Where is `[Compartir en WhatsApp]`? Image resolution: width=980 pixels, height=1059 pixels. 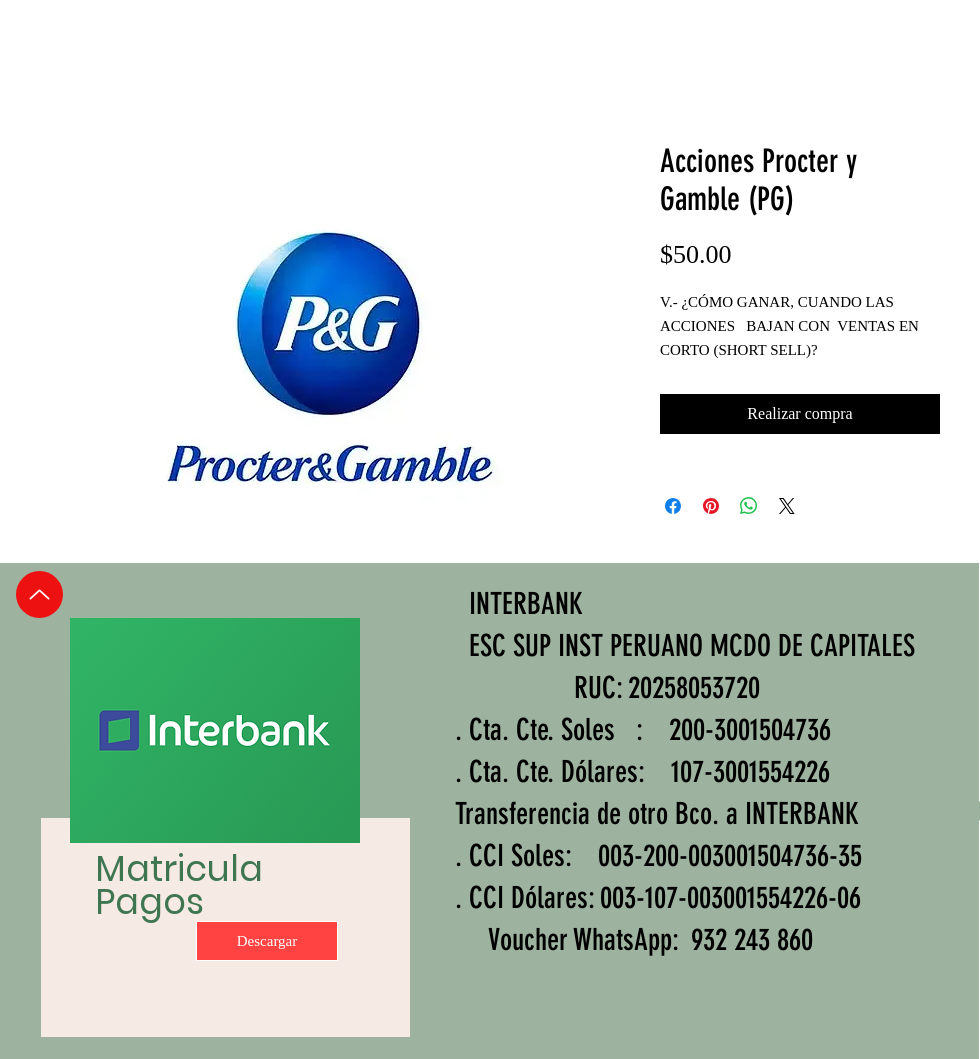
[Compartir en WhatsApp] is located at coordinates (749, 506).